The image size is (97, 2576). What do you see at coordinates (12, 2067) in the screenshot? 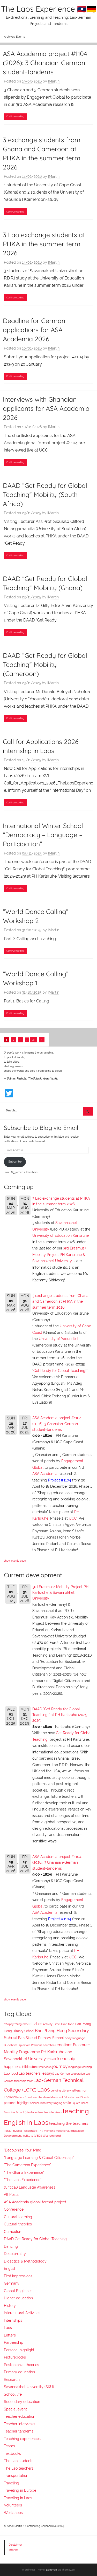
I see `happiness` at bounding box center [12, 2067].